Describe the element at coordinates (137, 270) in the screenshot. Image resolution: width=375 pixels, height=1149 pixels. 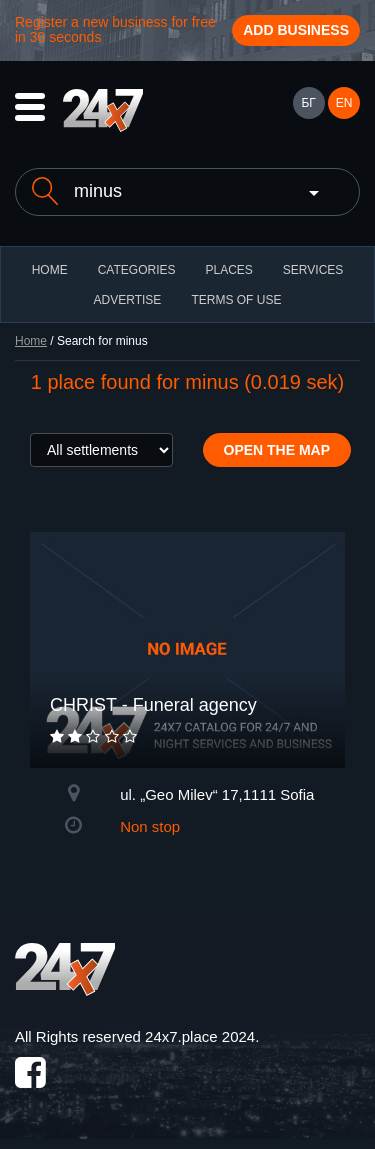
I see `CATEGORIES` at that location.